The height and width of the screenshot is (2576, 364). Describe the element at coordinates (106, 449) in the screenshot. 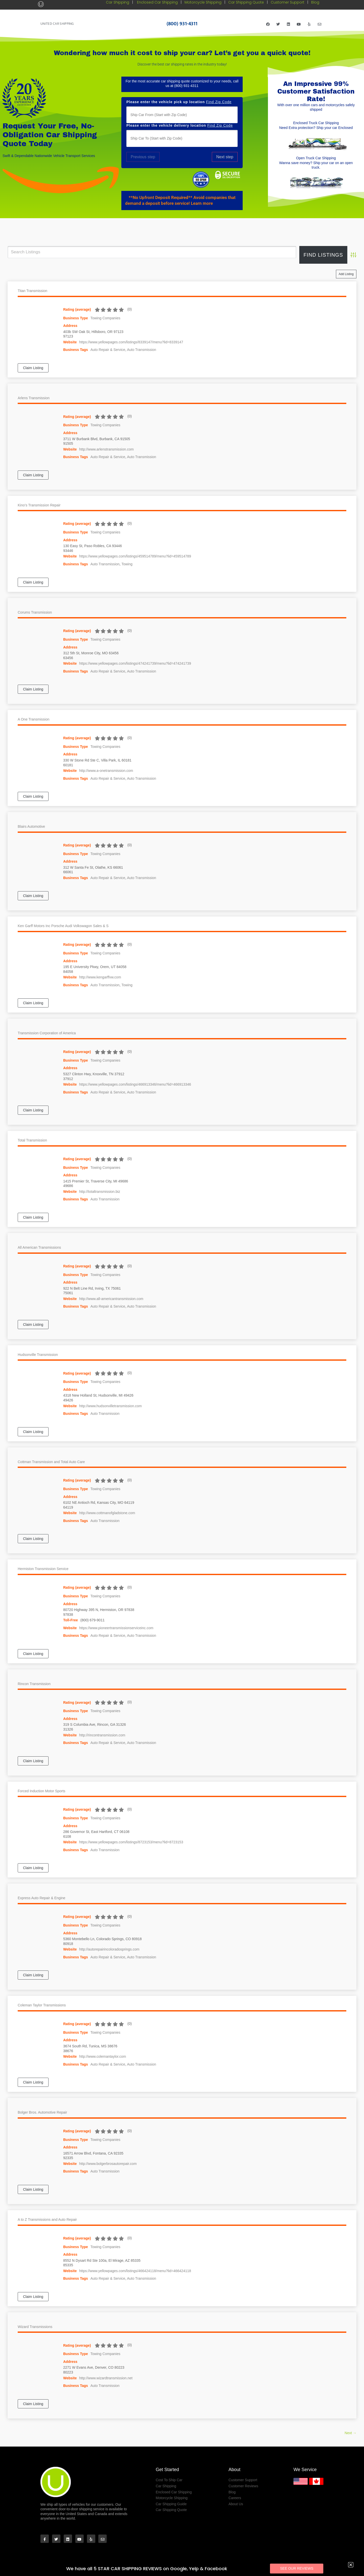

I see `http://www.arlenstransmission.com` at that location.